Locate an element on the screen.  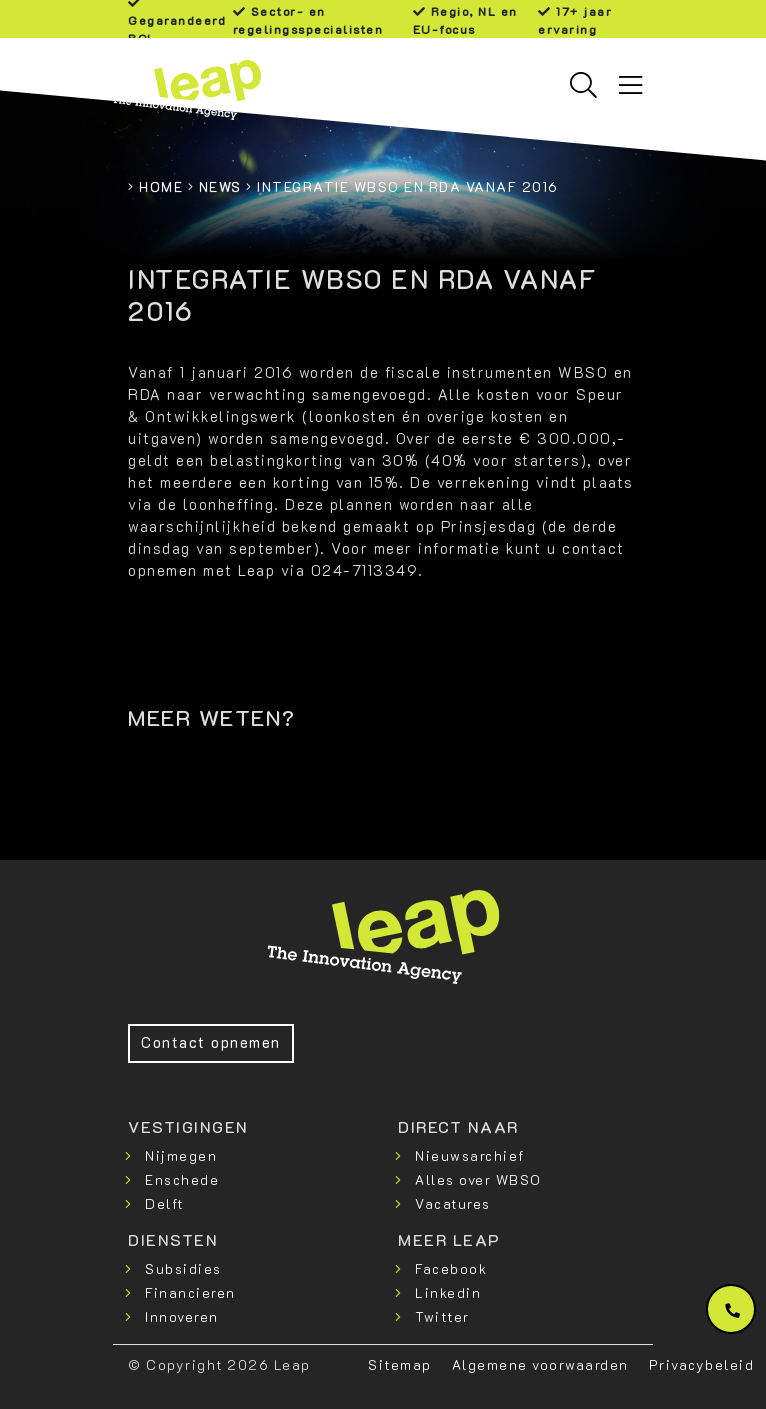
Enschede is located at coordinates (182, 1179).